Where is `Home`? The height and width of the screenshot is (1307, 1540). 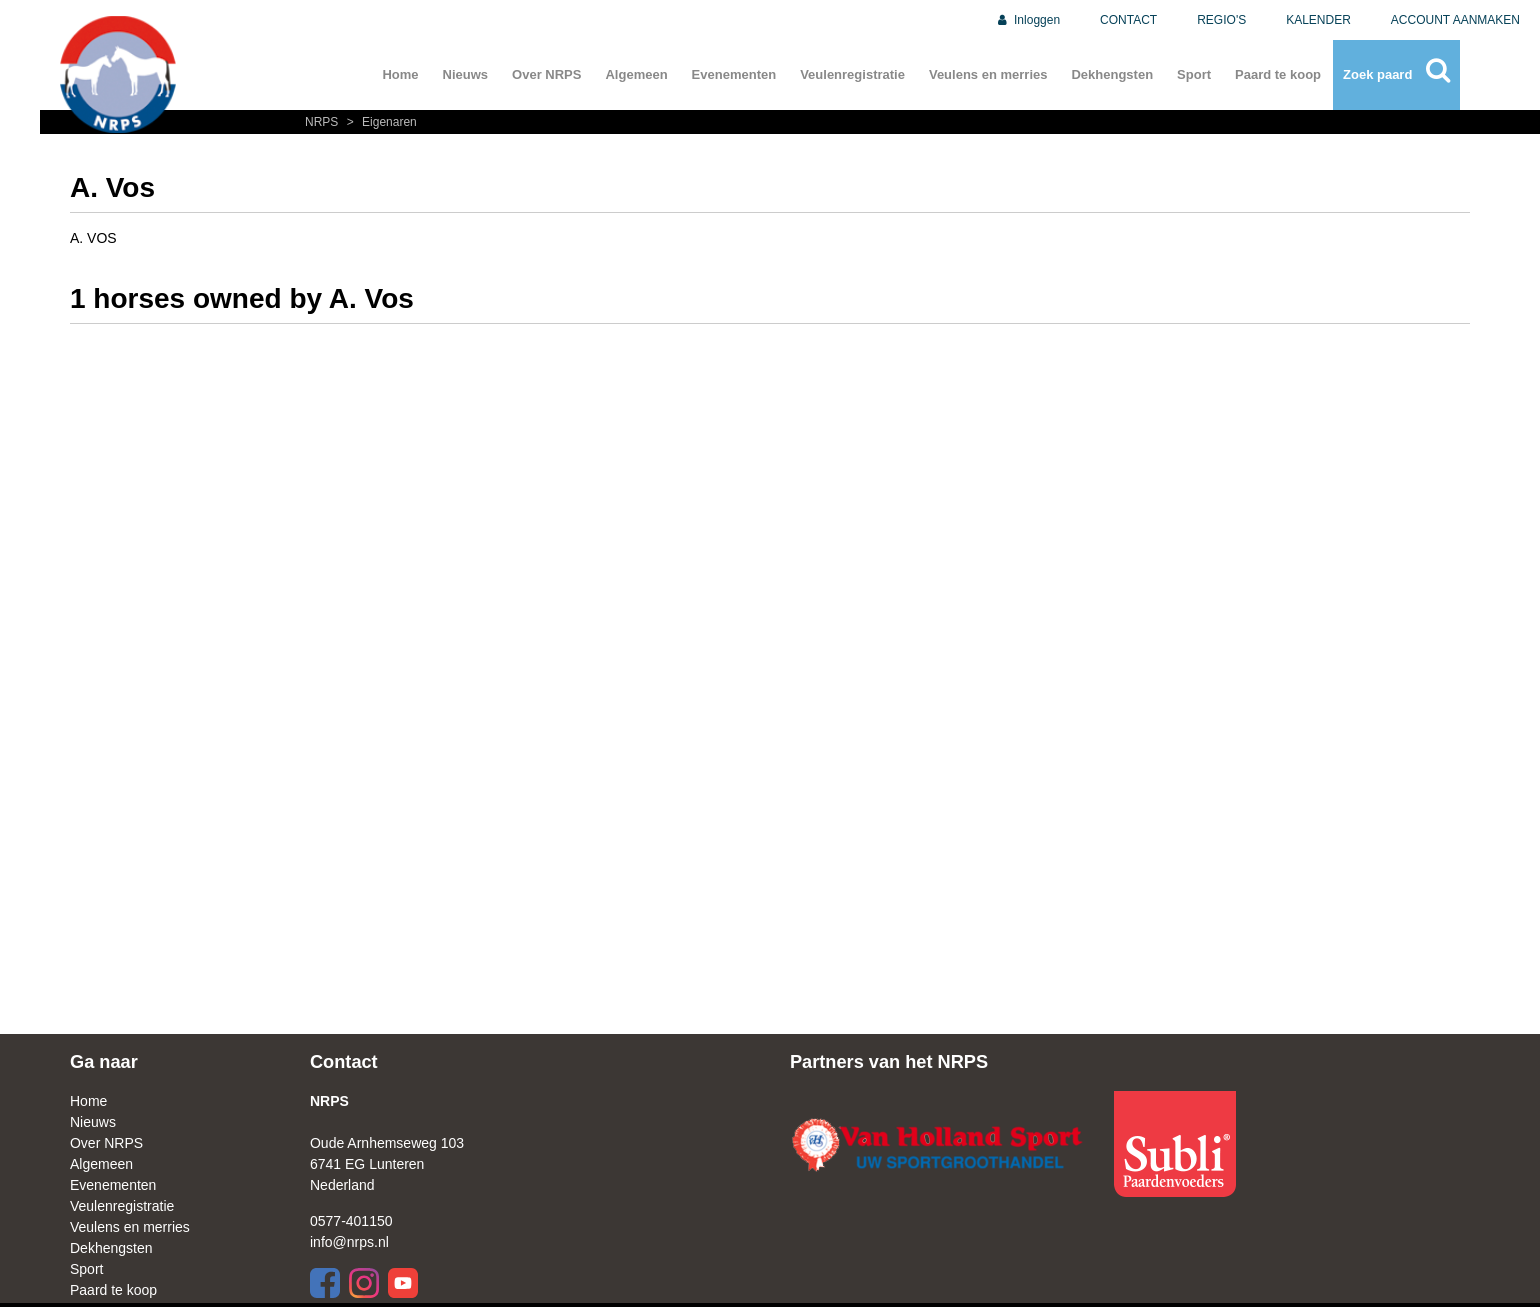
Home is located at coordinates (400, 74).